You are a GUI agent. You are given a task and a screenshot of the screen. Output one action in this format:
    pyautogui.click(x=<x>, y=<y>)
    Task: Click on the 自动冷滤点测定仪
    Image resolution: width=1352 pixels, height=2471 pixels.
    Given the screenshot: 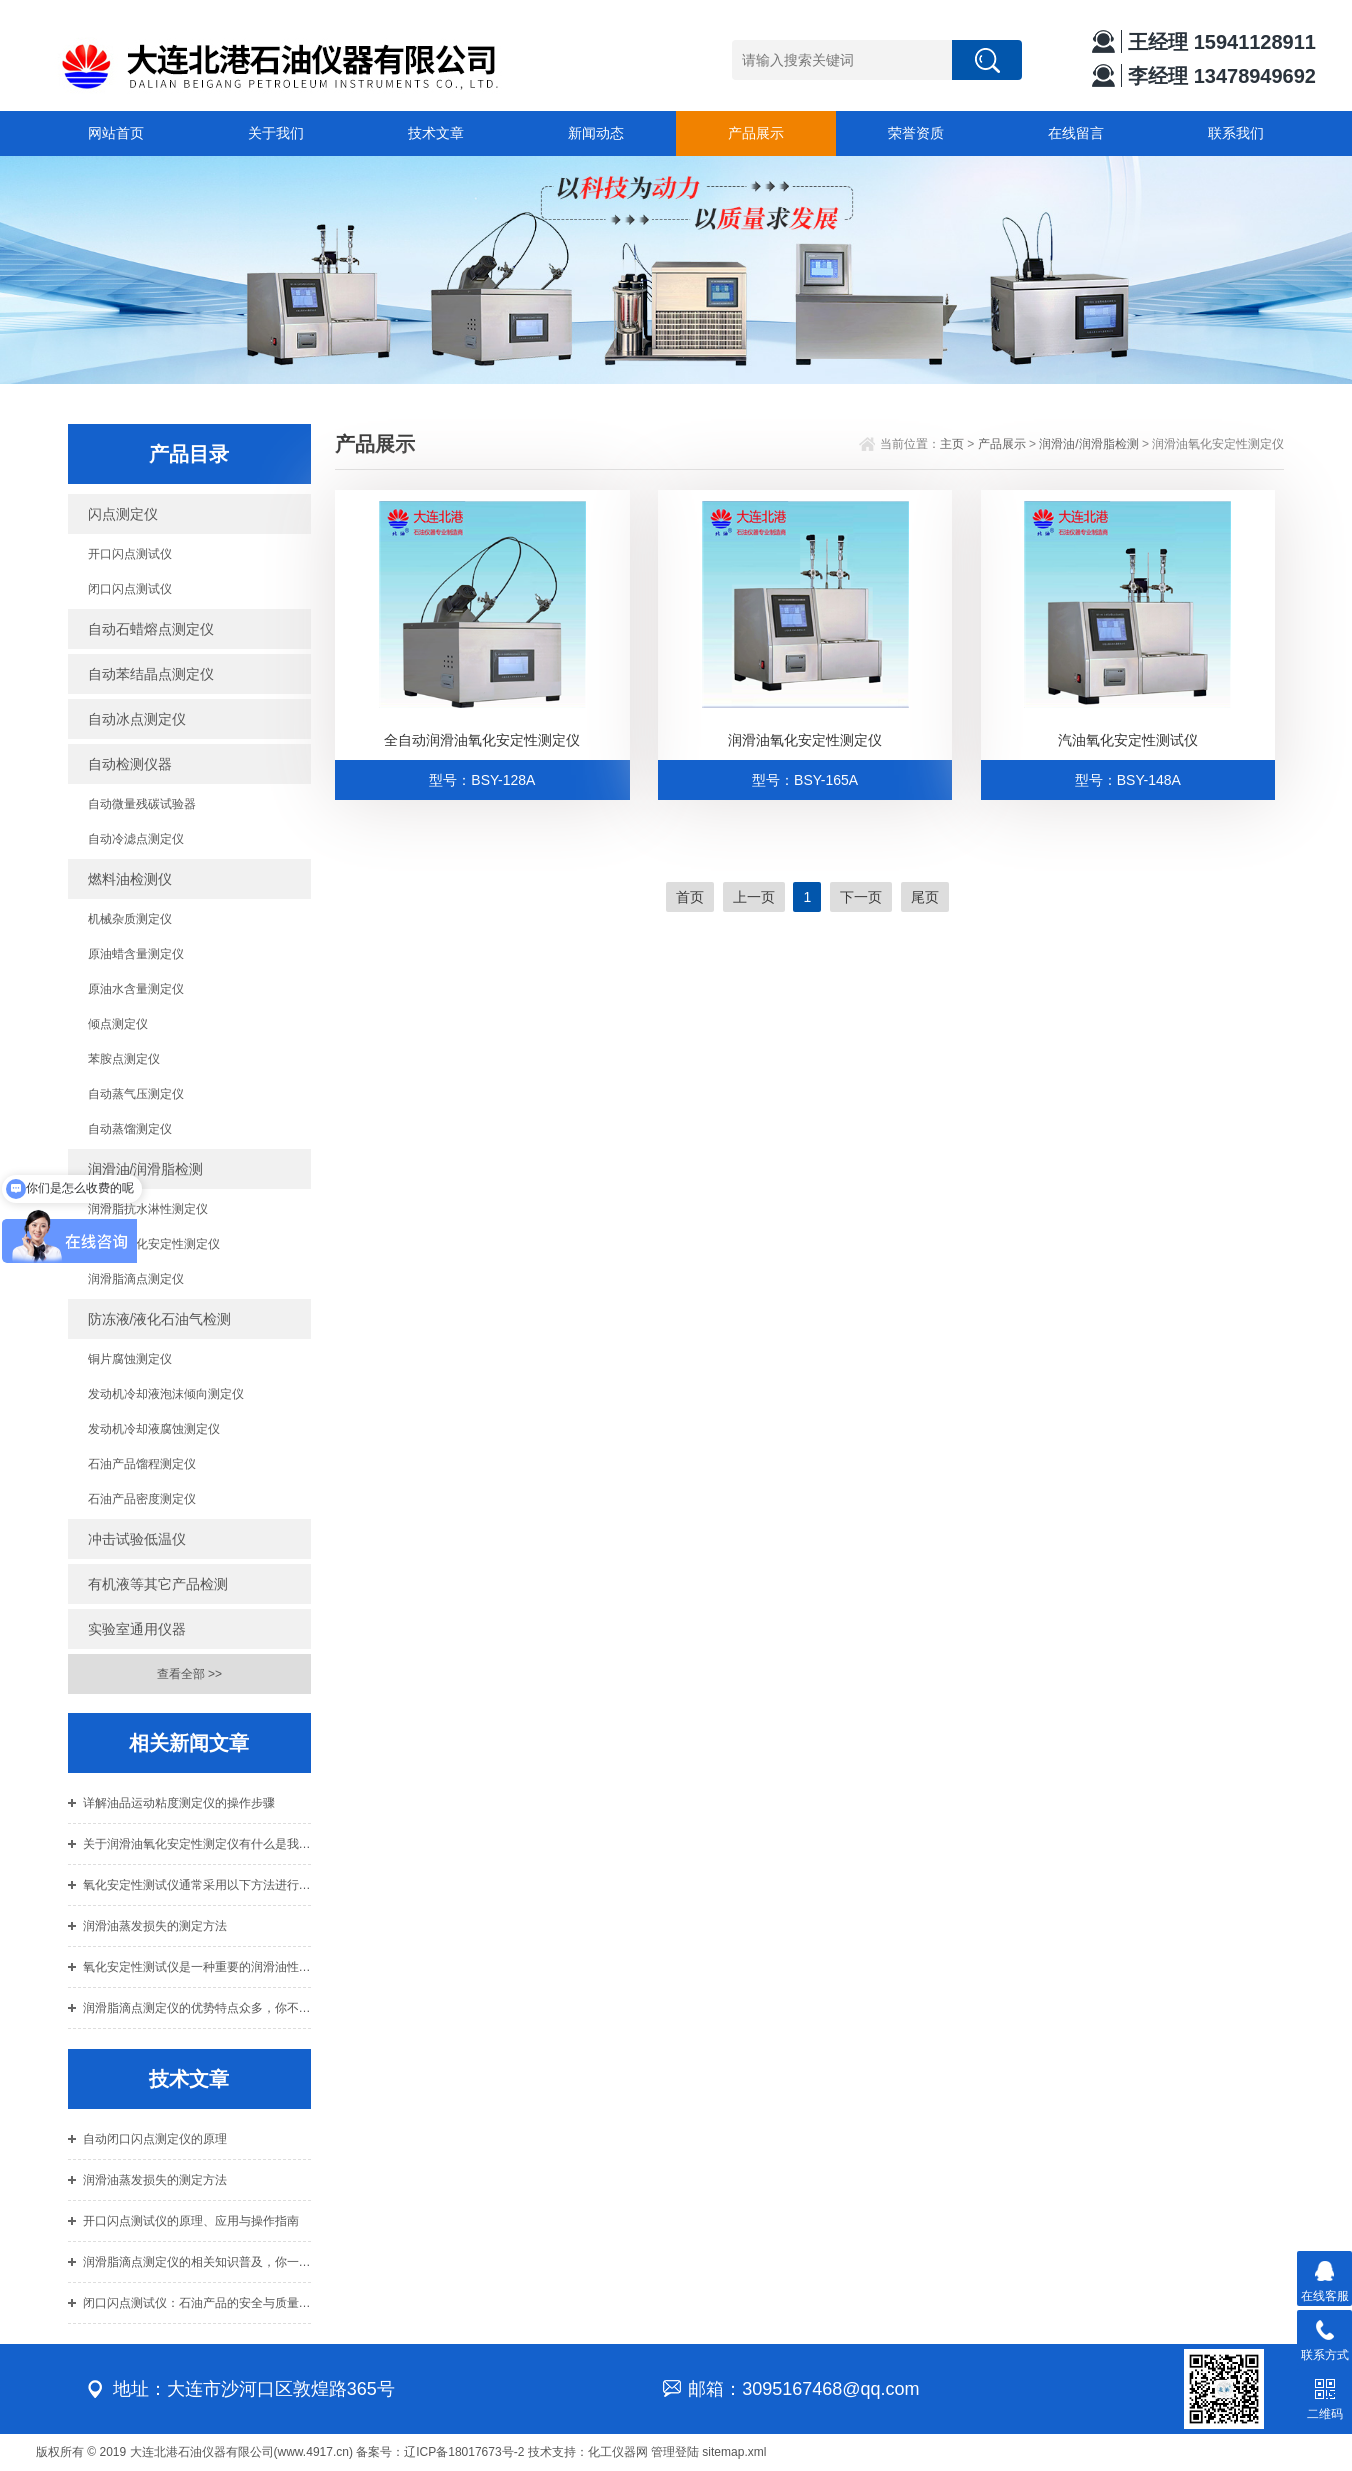 What is the action you would take?
    pyautogui.click(x=136, y=839)
    